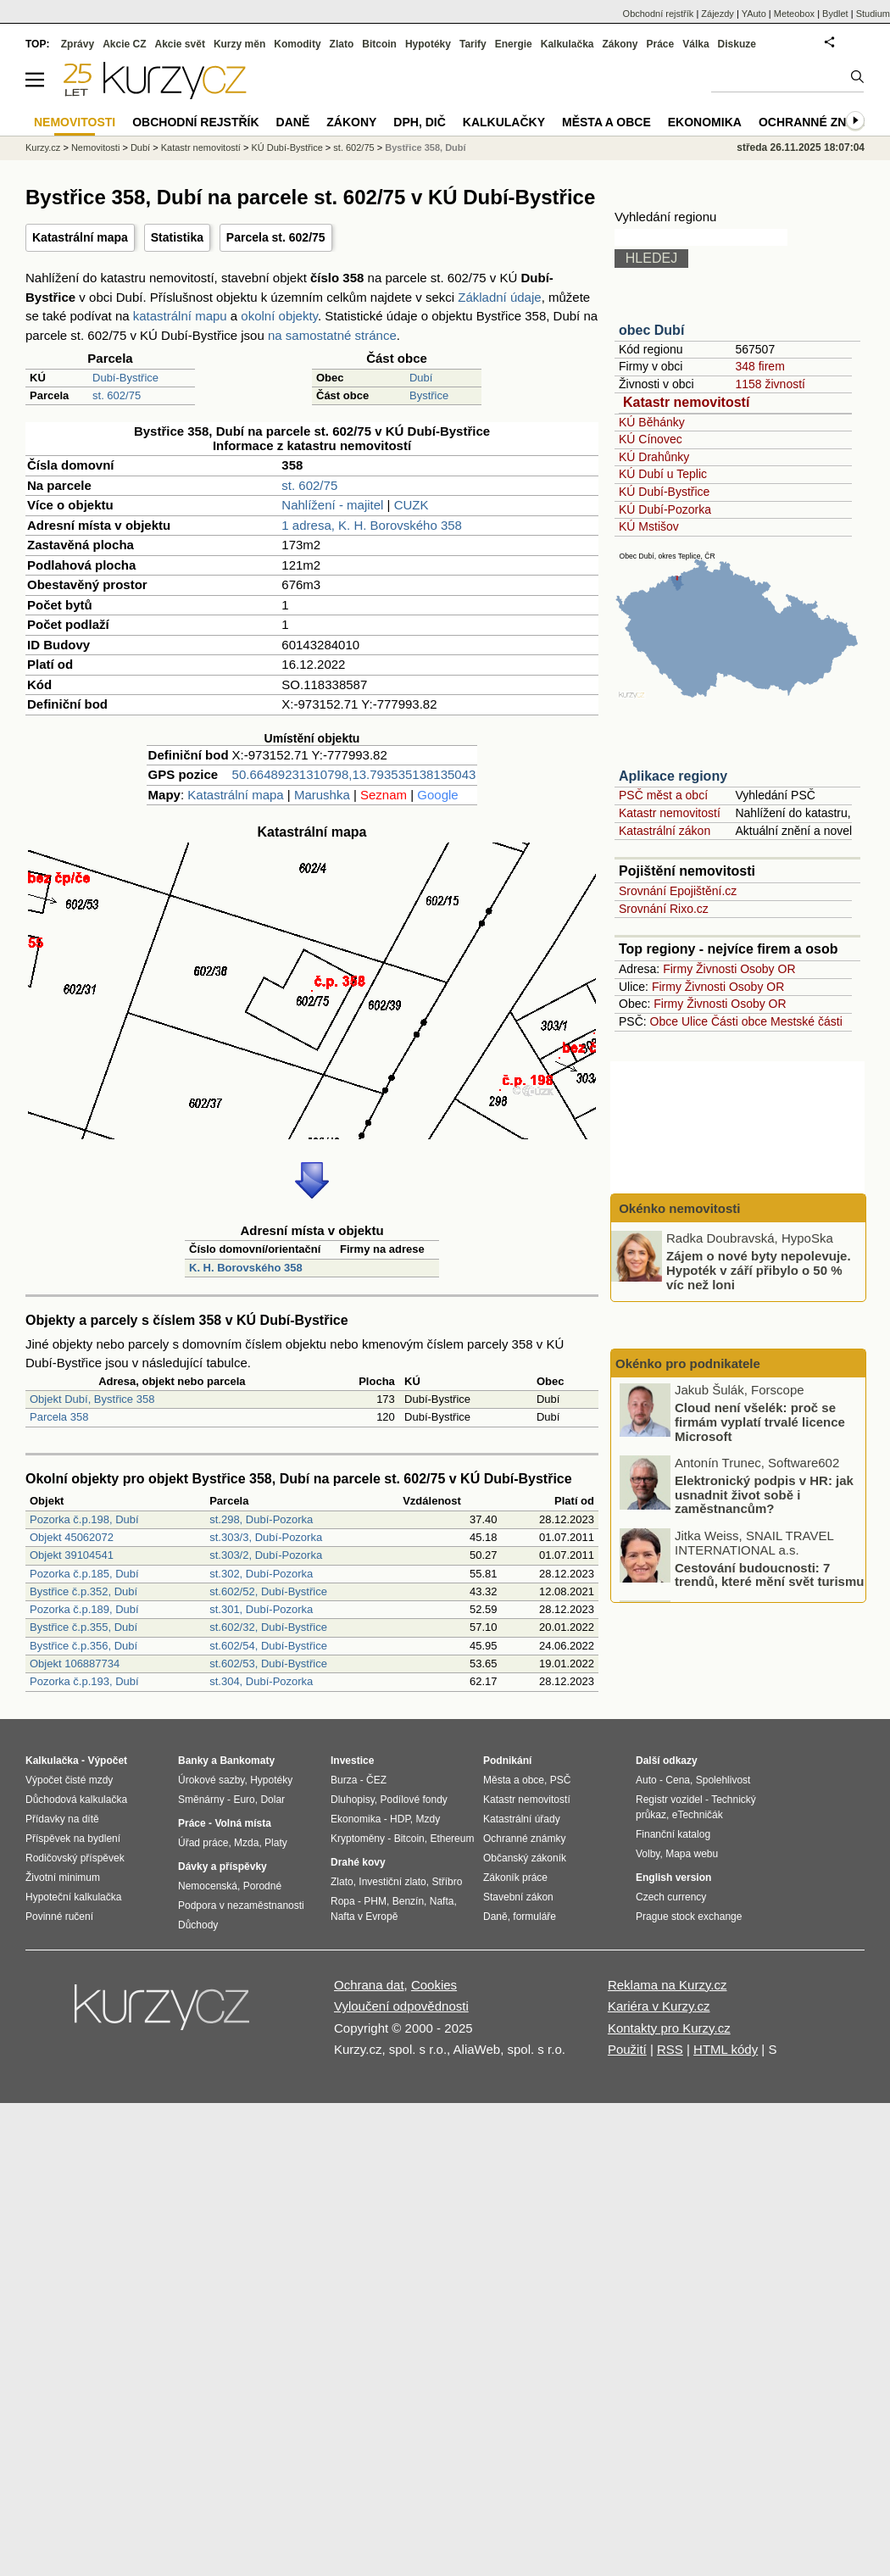 The height and width of the screenshot is (2576, 890). What do you see at coordinates (177, 237) in the screenshot?
I see `Statistika` at bounding box center [177, 237].